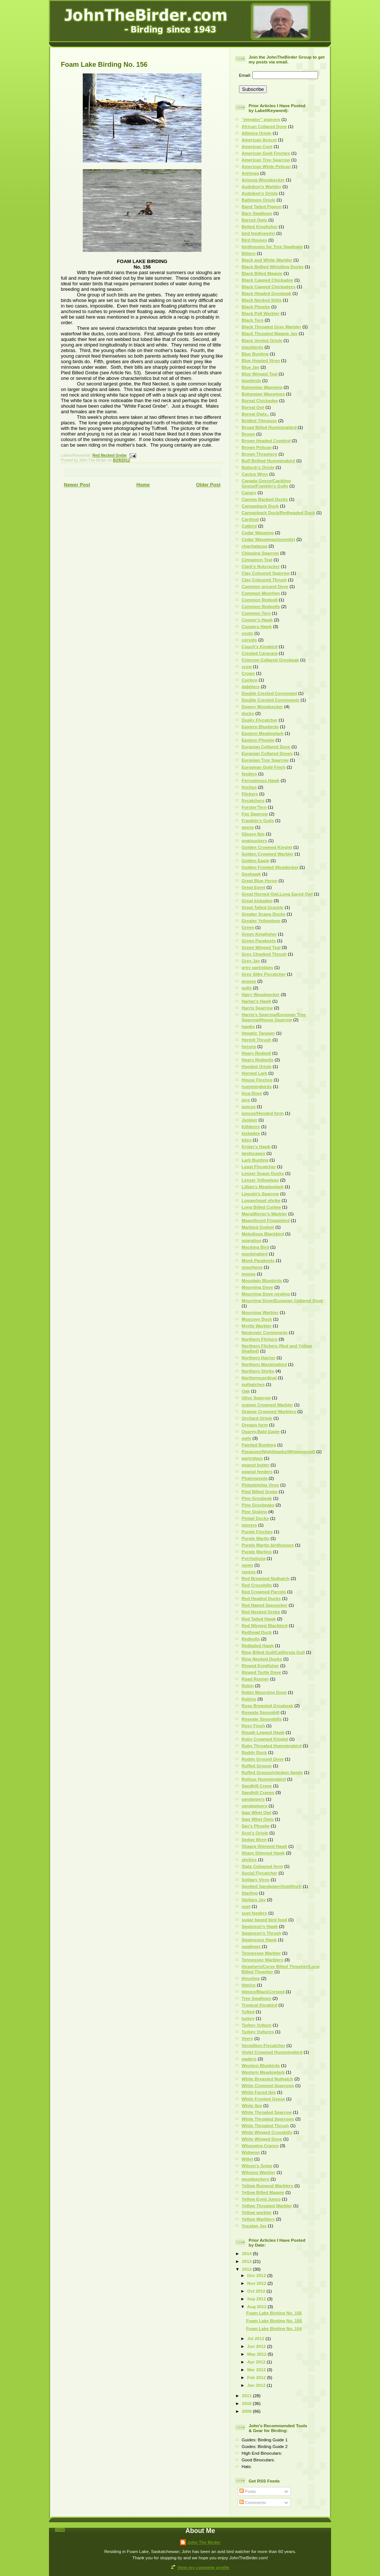 The width and height of the screenshot is (380, 2576). What do you see at coordinates (257, 900) in the screenshot?
I see `Great kiskadee` at bounding box center [257, 900].